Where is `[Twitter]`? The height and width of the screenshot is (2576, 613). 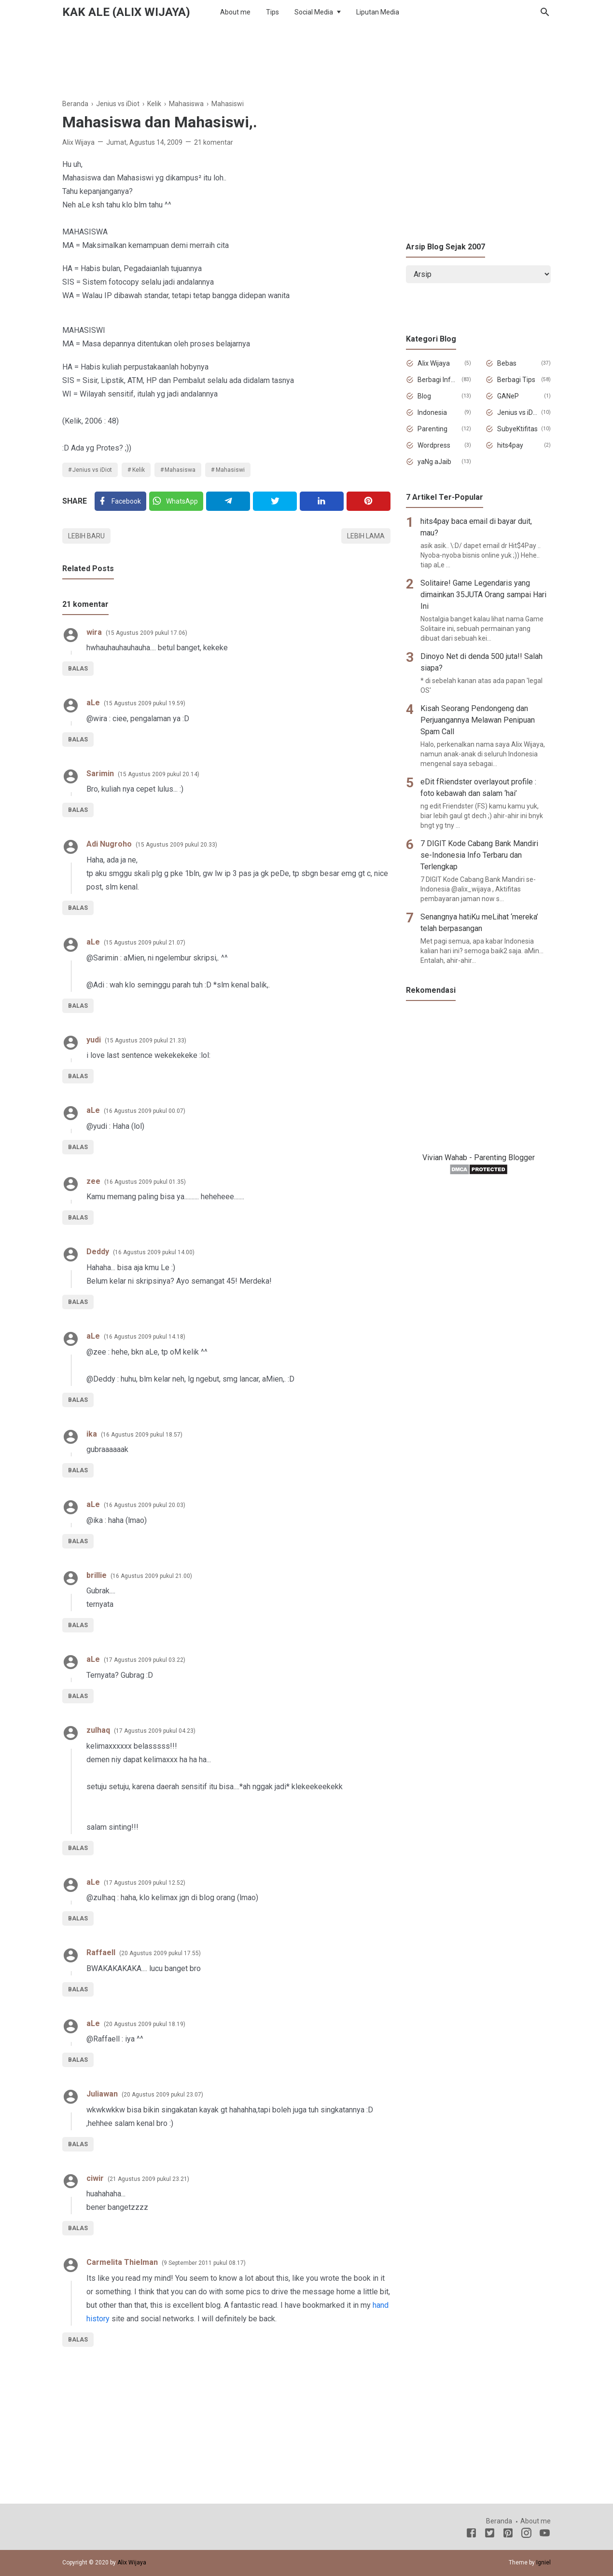 [Twitter] is located at coordinates (176, 501).